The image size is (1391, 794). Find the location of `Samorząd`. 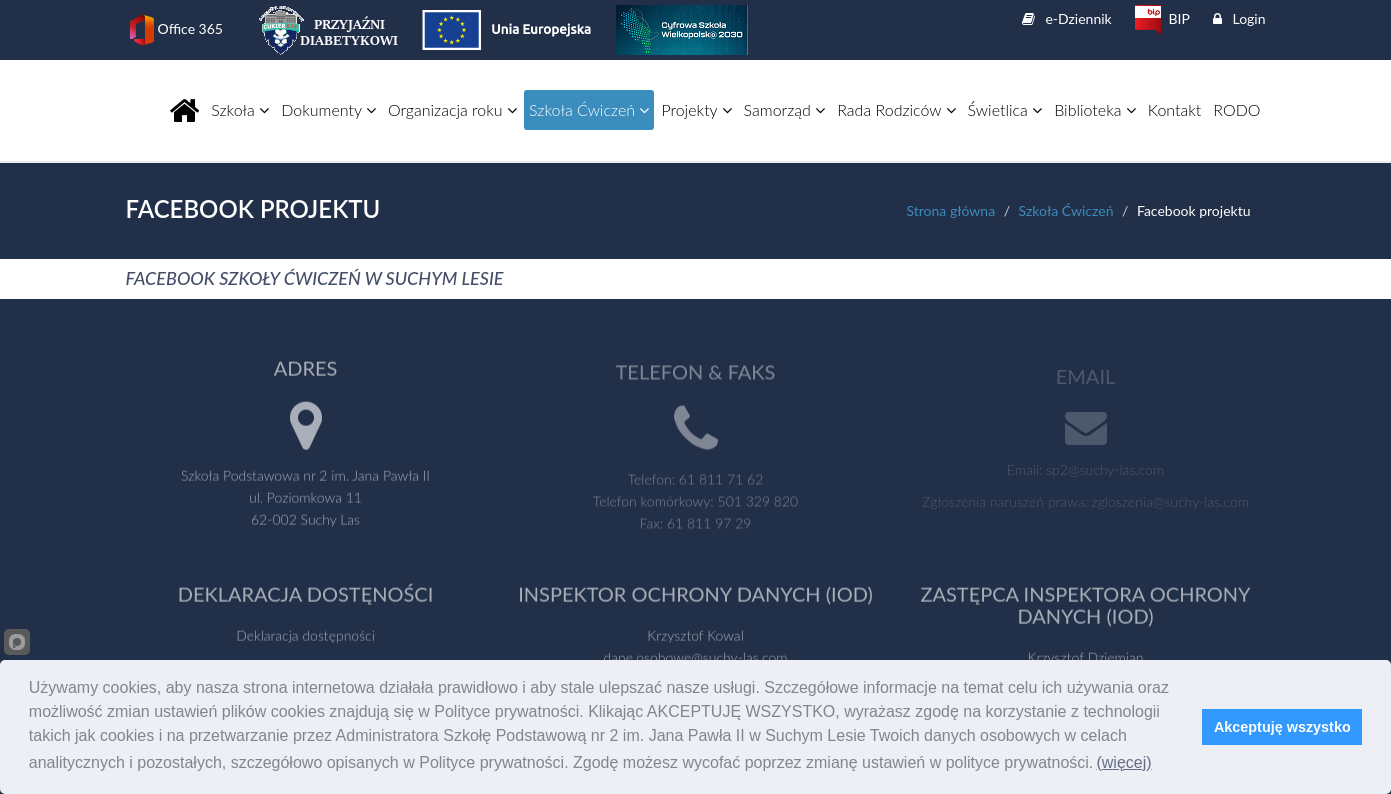

Samorząd is located at coordinates (785, 109).